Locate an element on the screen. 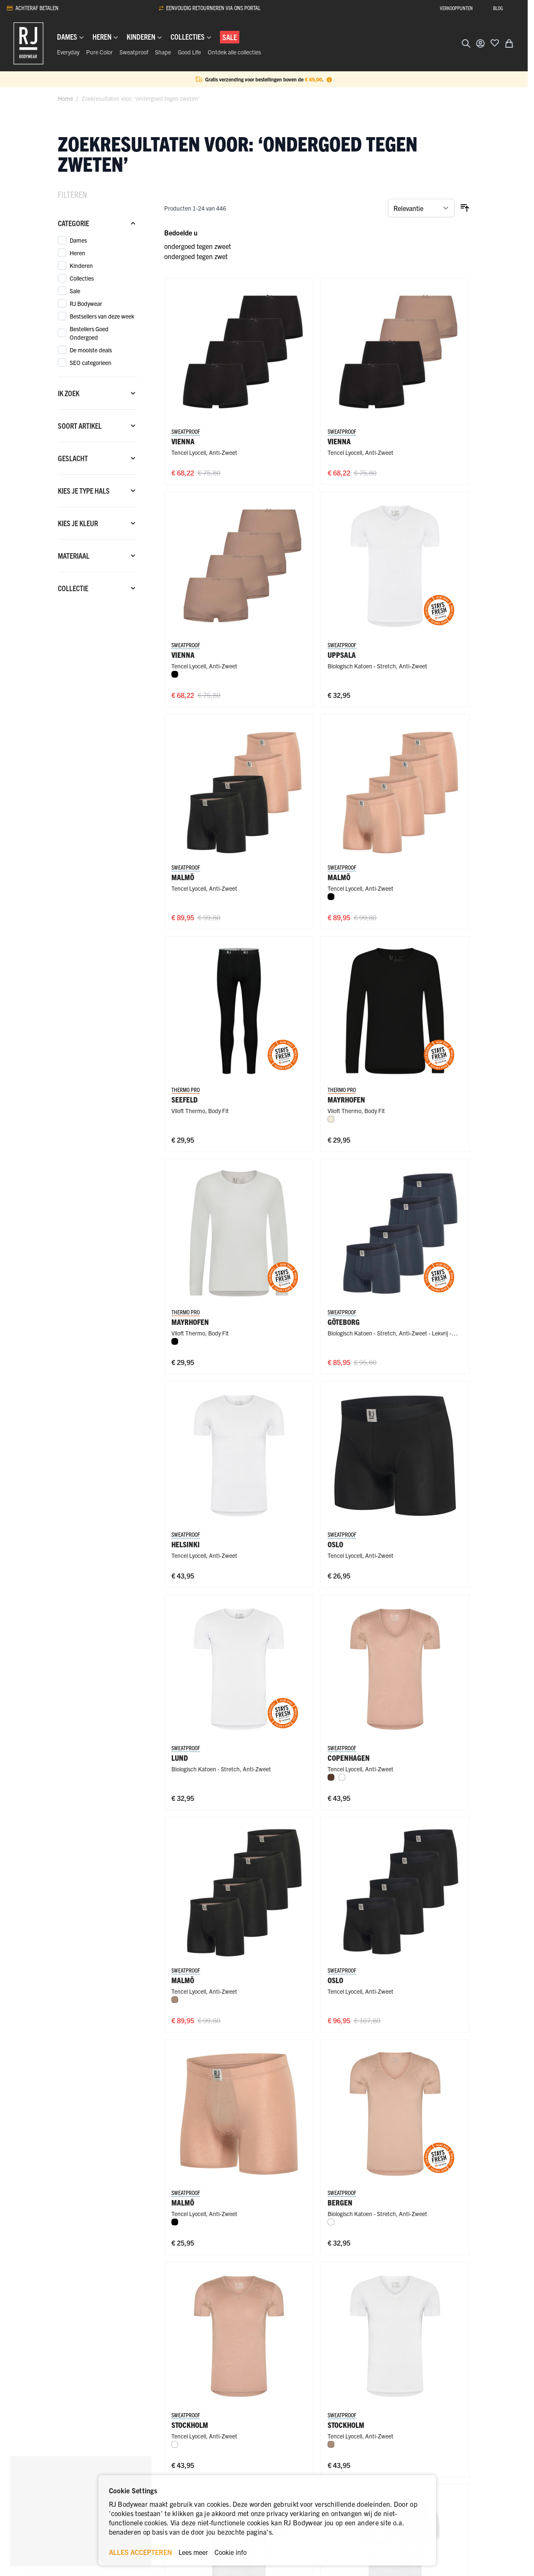 The image size is (534, 2576). Vienna is located at coordinates (183, 441).